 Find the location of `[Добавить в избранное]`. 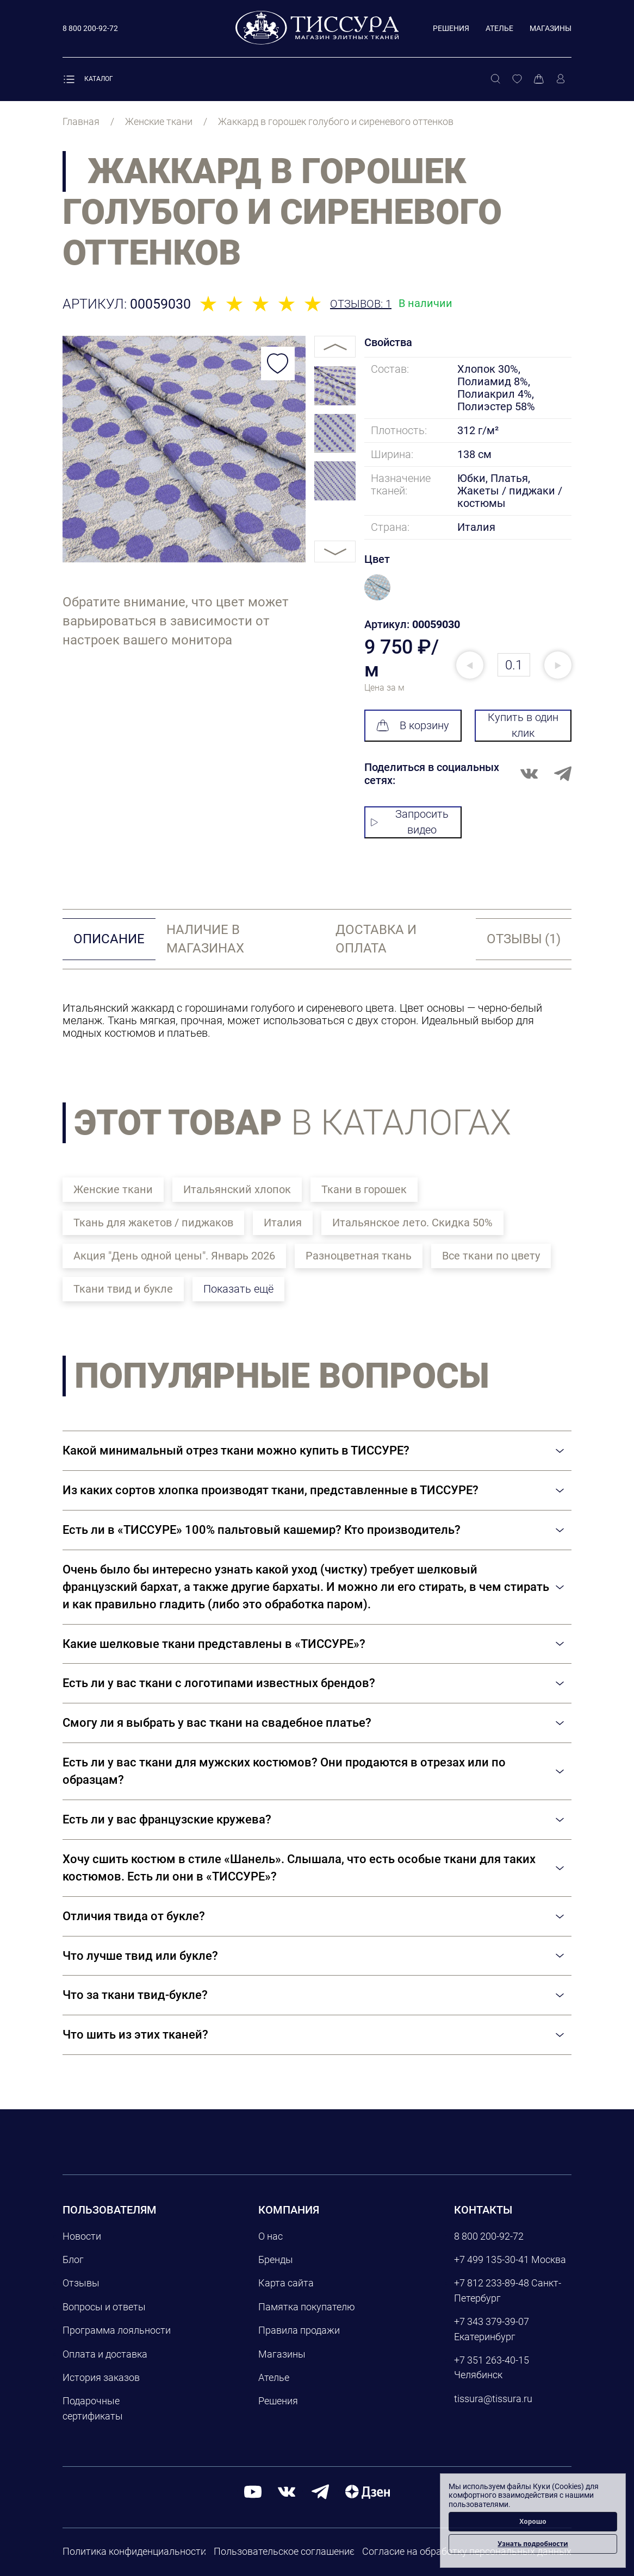

[Добавить в избранное] is located at coordinates (278, 363).